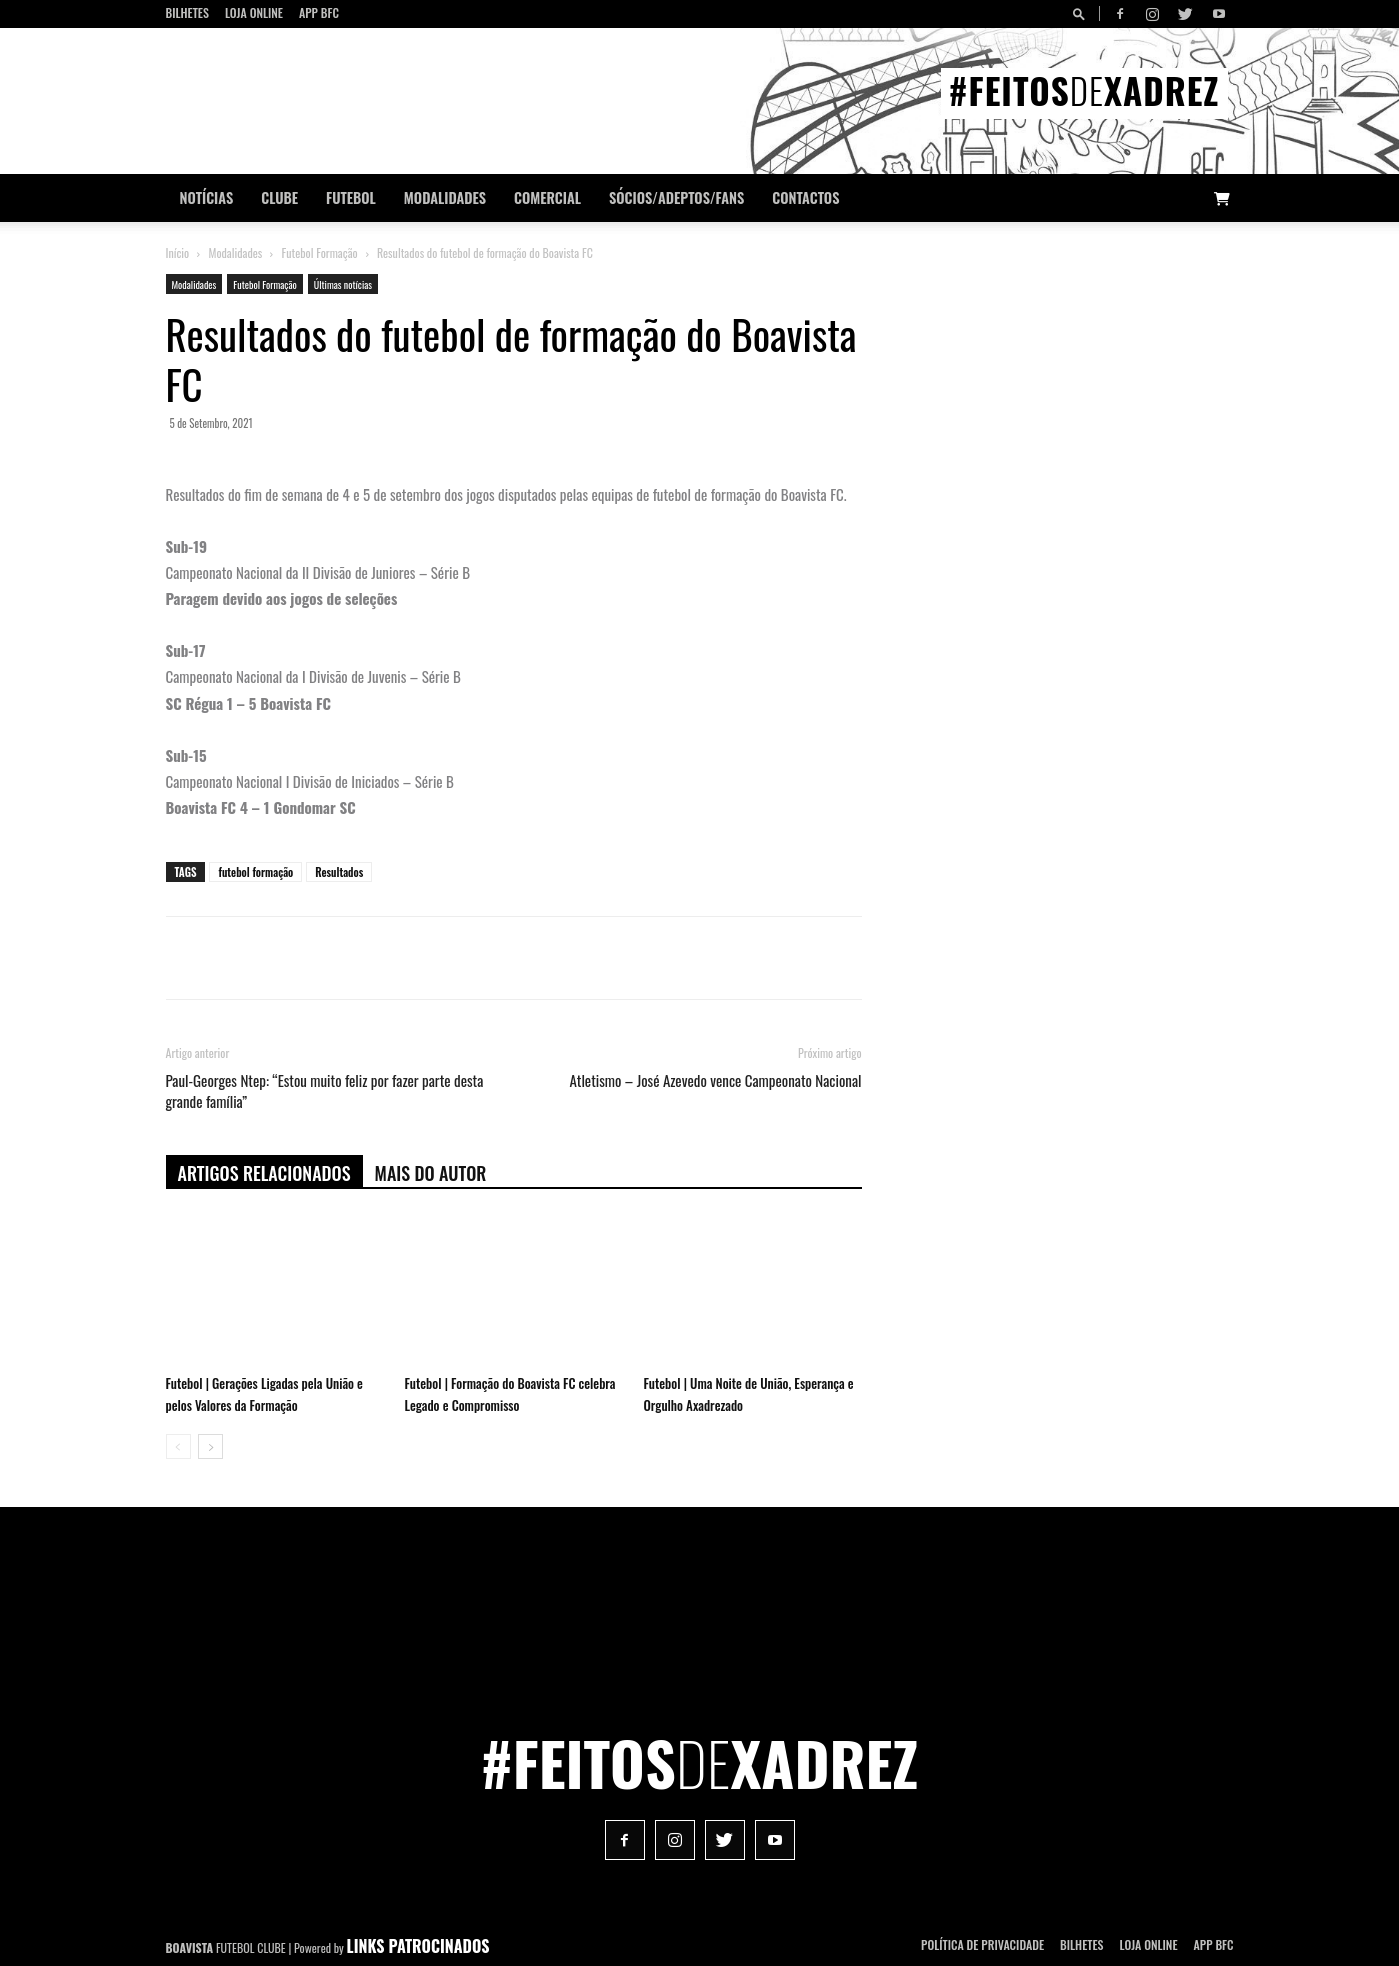 This screenshot has width=1399, height=1966. What do you see at coordinates (320, 252) in the screenshot?
I see `Futebol Formação` at bounding box center [320, 252].